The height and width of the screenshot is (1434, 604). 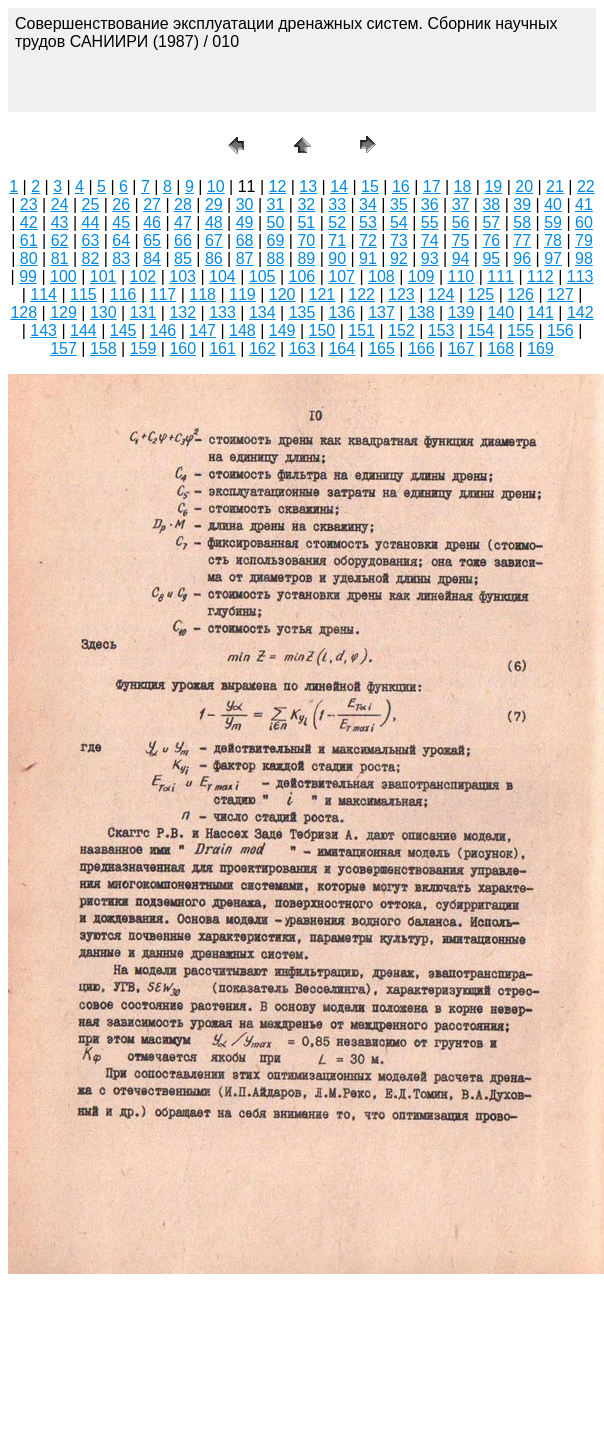 What do you see at coordinates (245, 240) in the screenshot?
I see `68` at bounding box center [245, 240].